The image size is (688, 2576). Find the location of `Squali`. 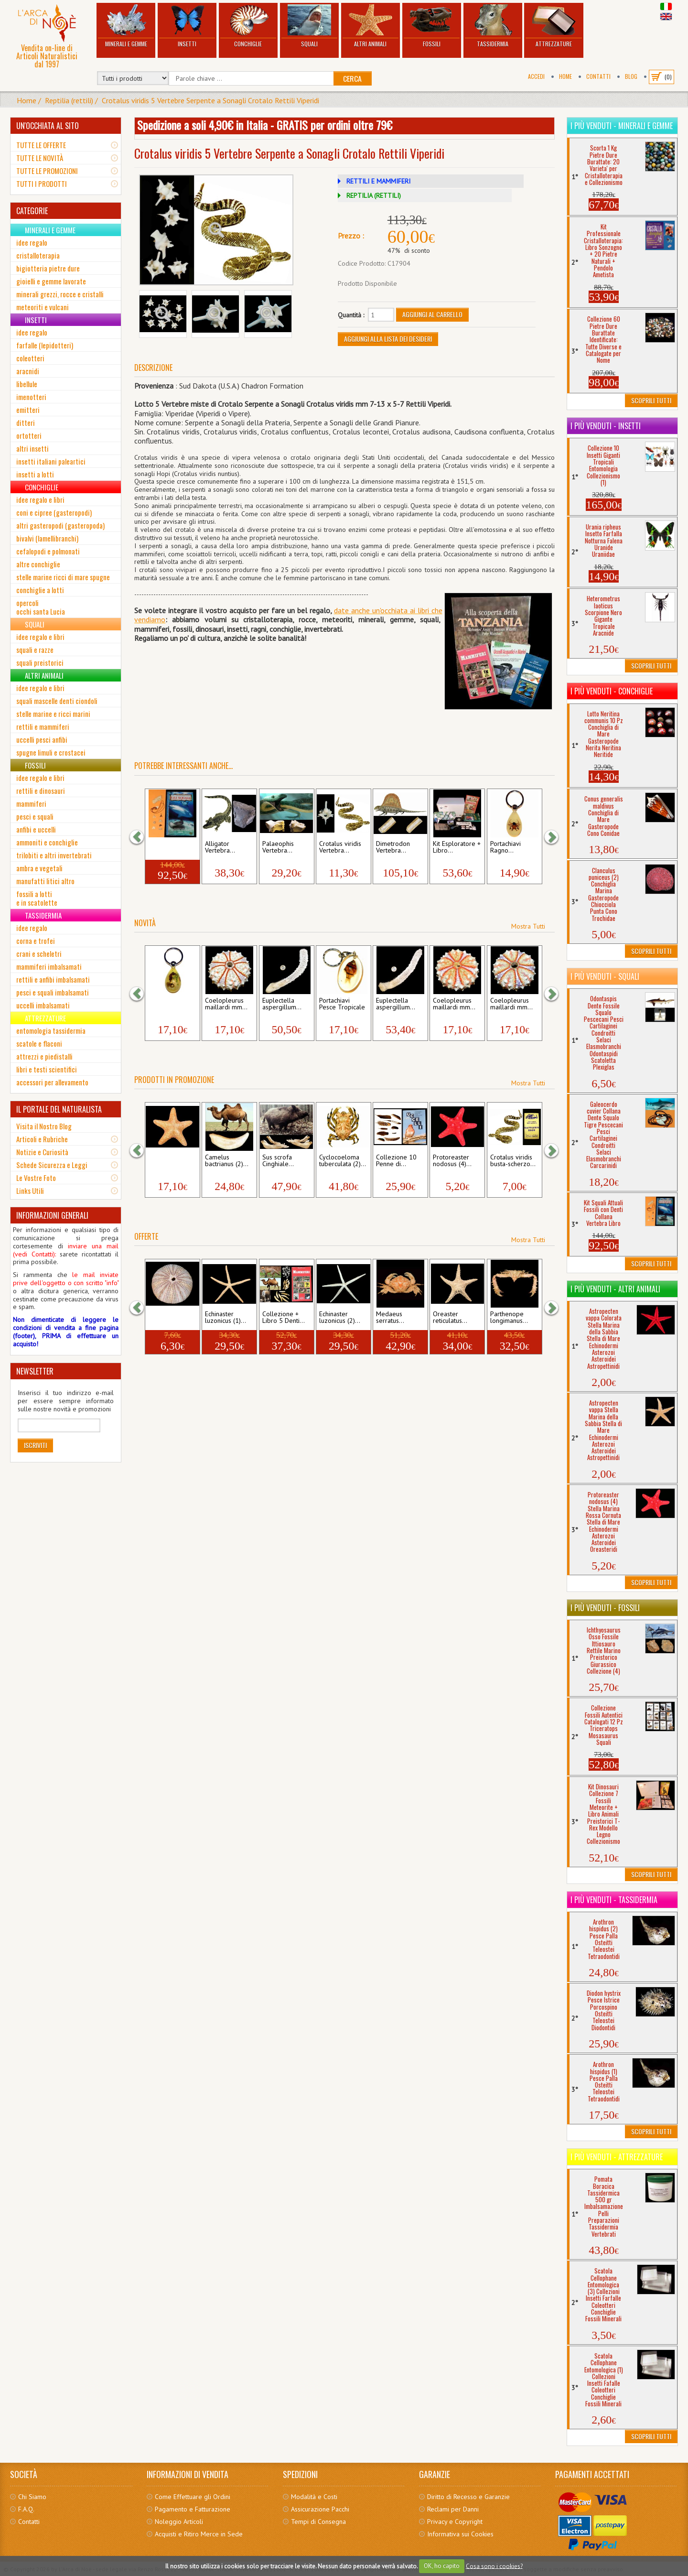

Squali is located at coordinates (309, 26).